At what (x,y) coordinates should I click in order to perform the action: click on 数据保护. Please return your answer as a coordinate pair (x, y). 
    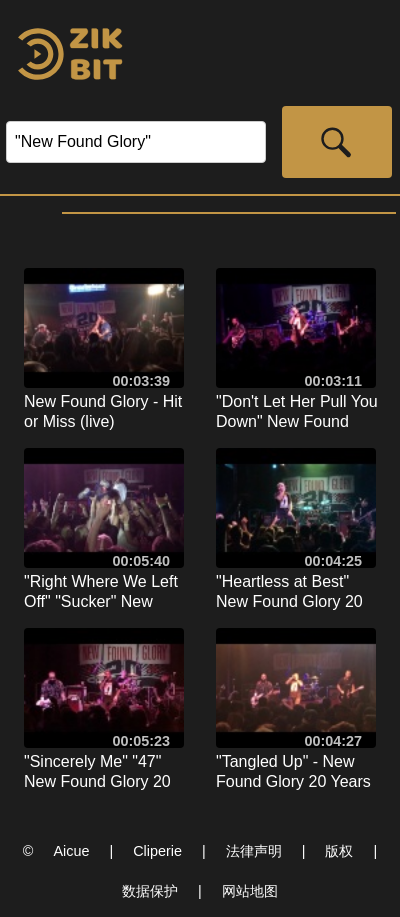
    Looking at the image, I should click on (150, 891).